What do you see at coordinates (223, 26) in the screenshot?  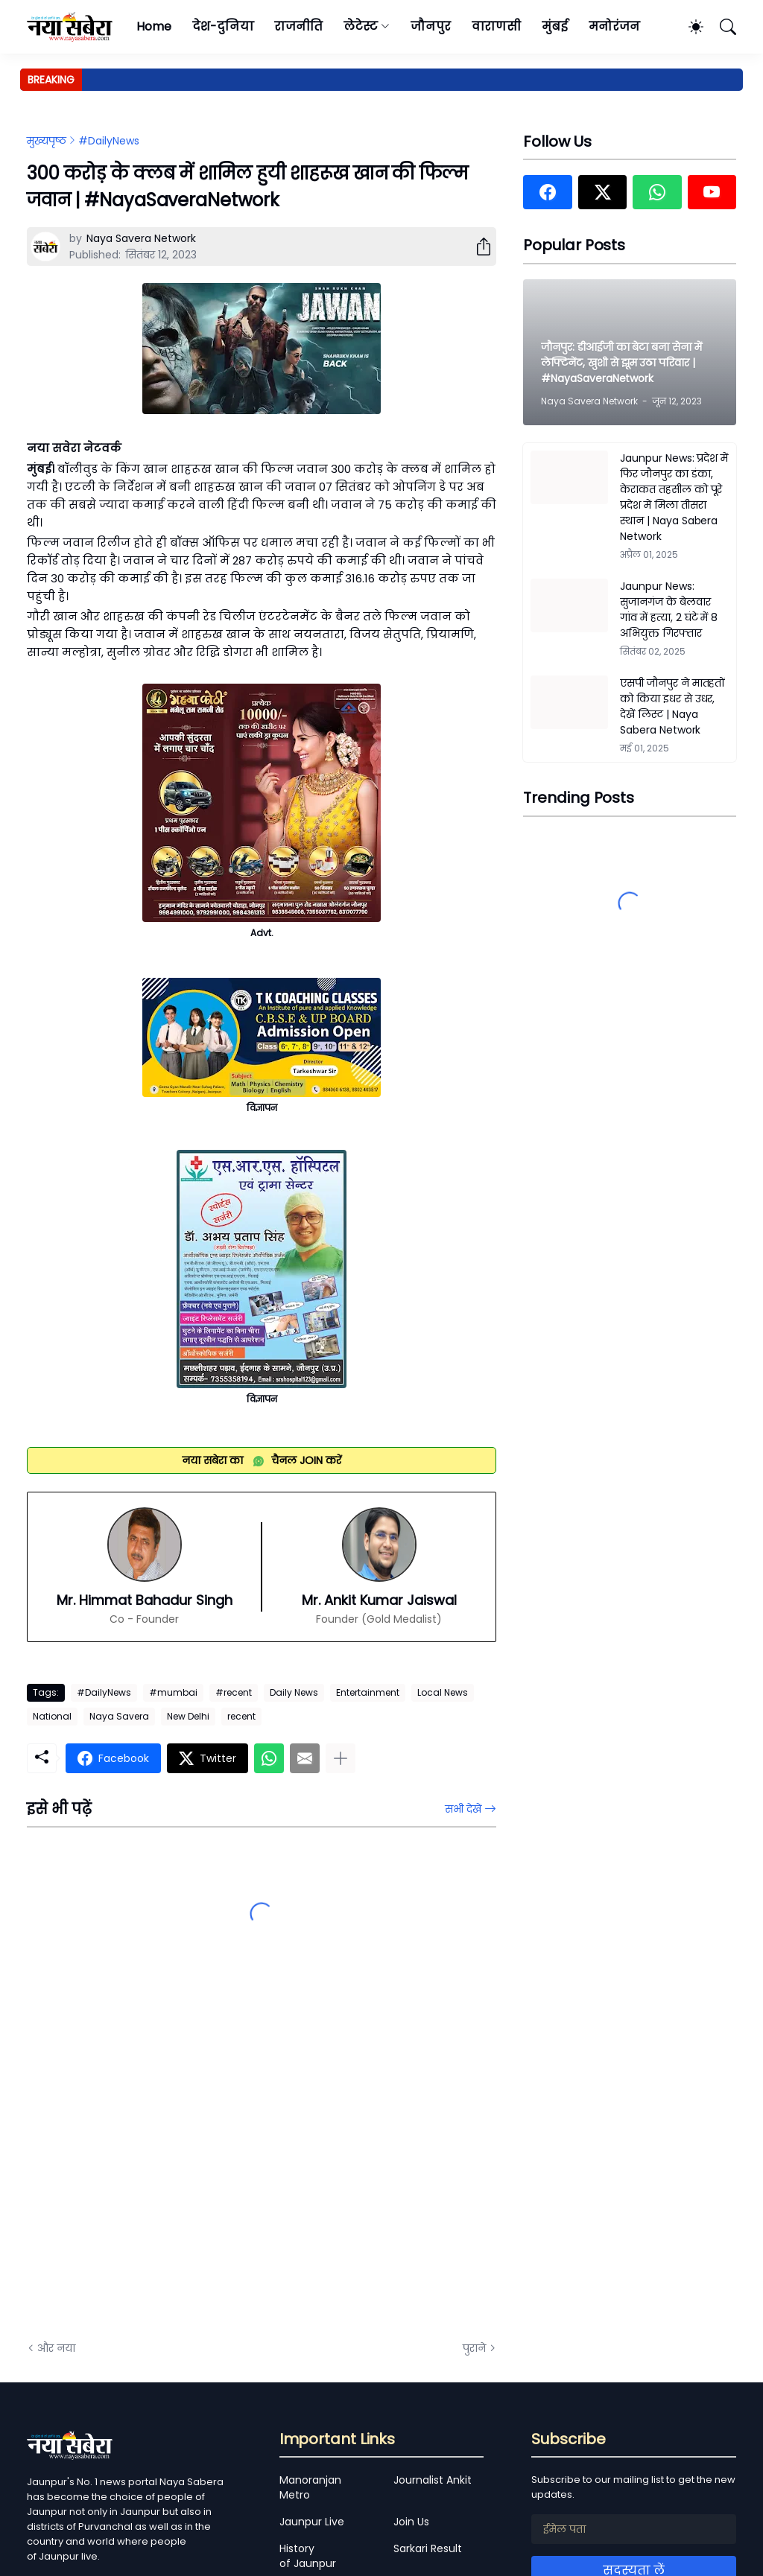 I see `देश-दुनिया` at bounding box center [223, 26].